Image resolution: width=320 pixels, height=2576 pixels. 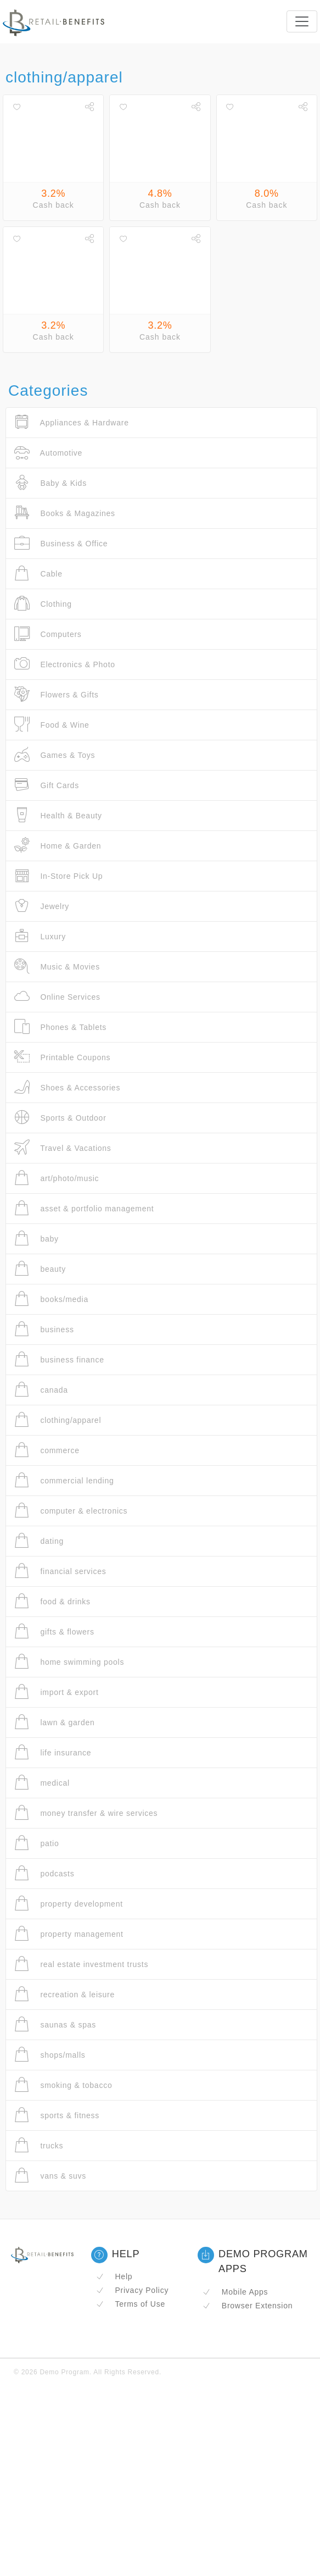 I want to click on recreation & leisure, so click(x=64, y=1994).